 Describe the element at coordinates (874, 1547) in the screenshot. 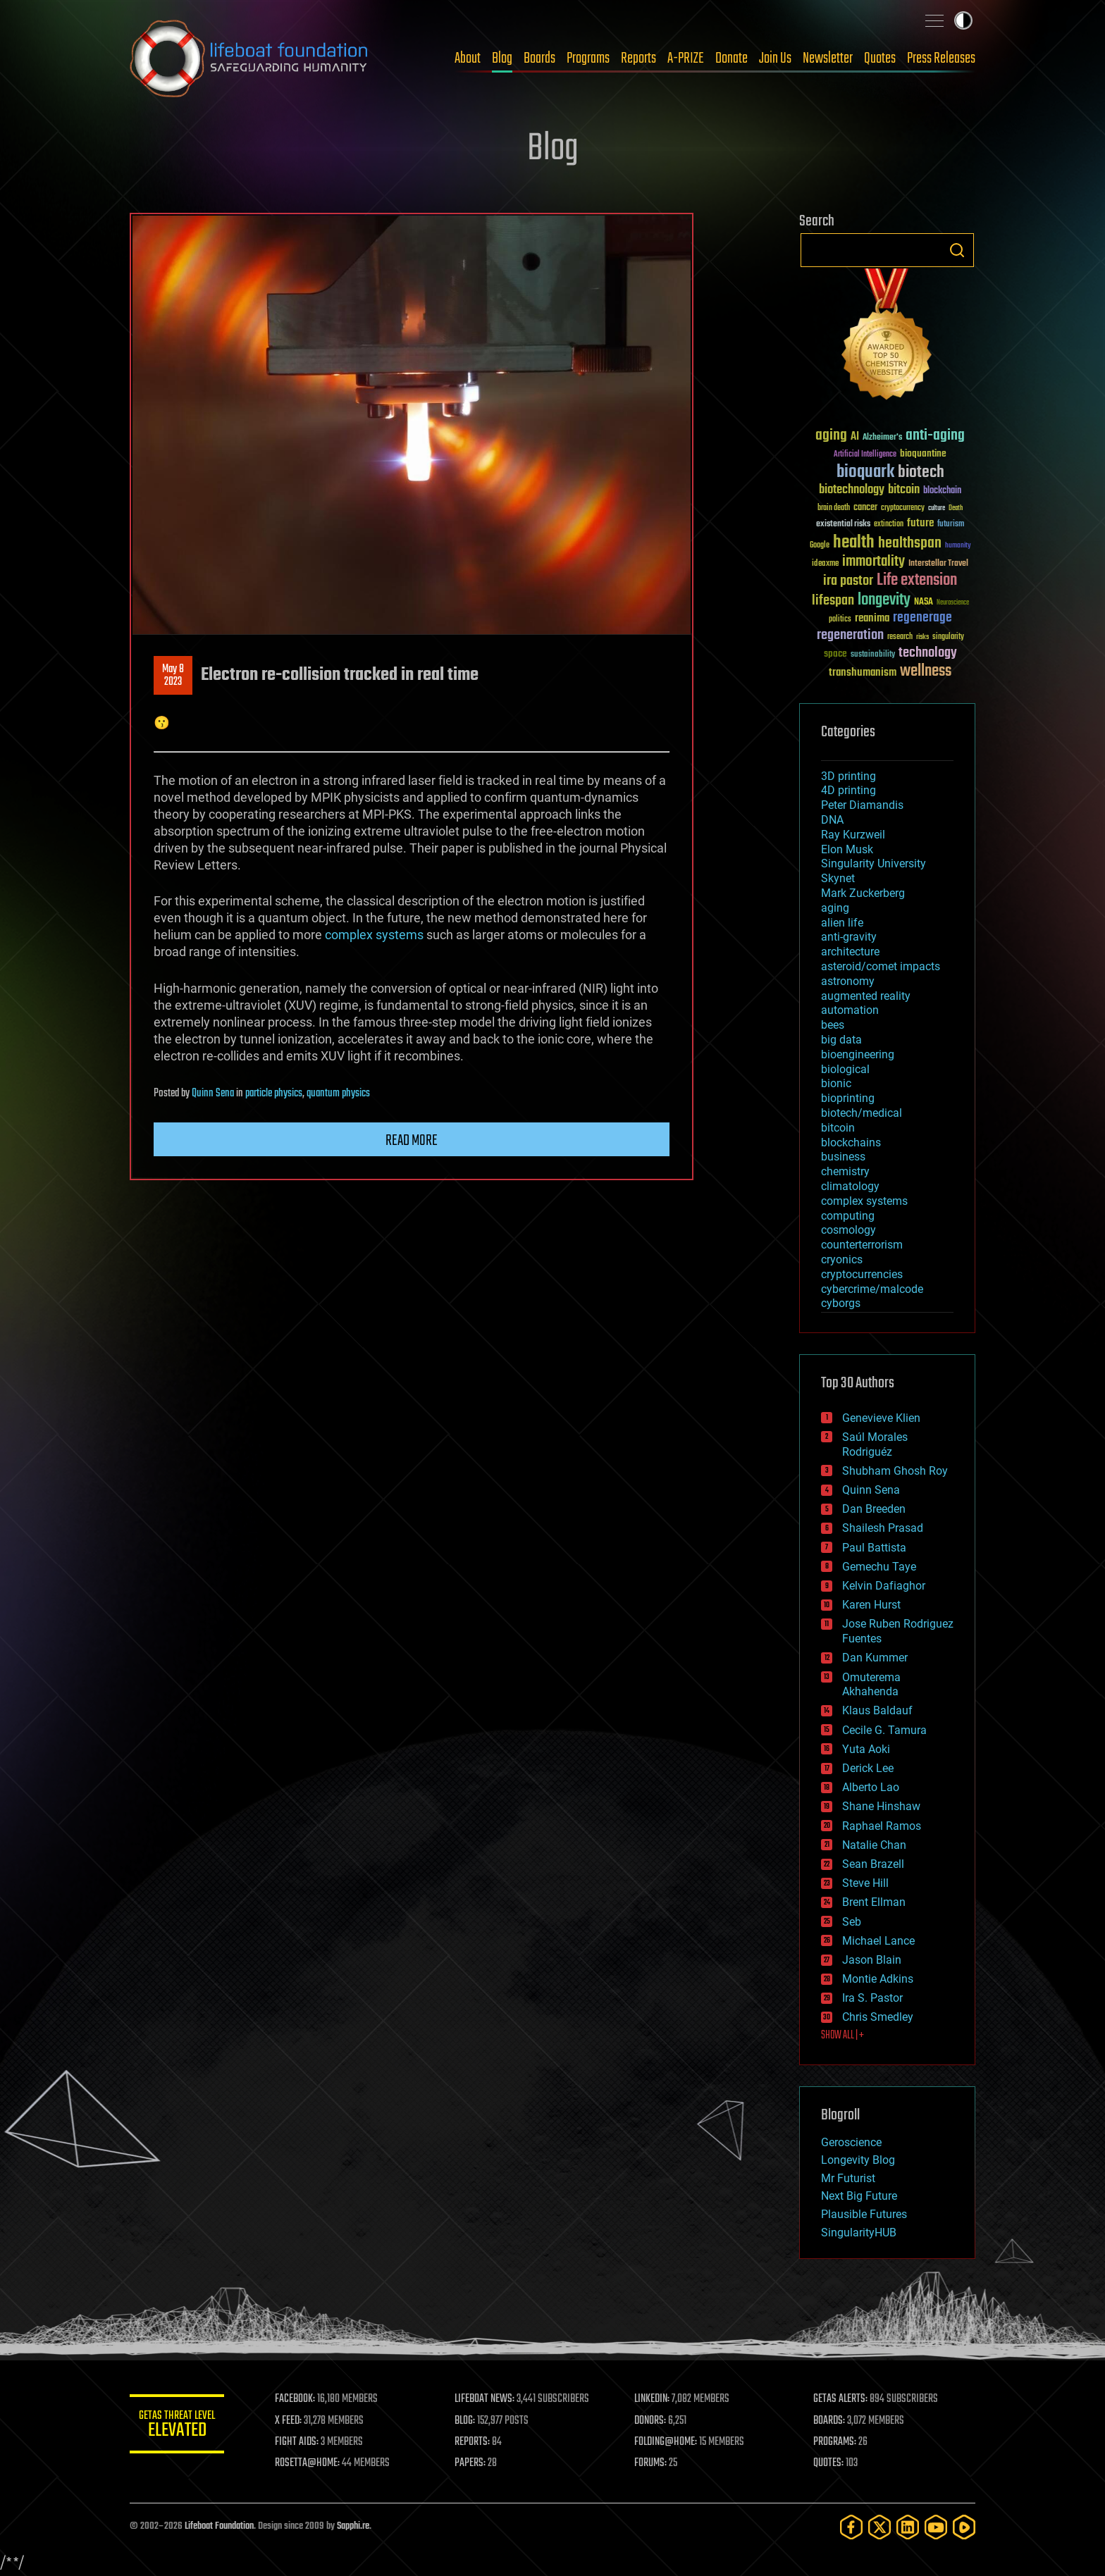

I see `Paul Battista` at that location.